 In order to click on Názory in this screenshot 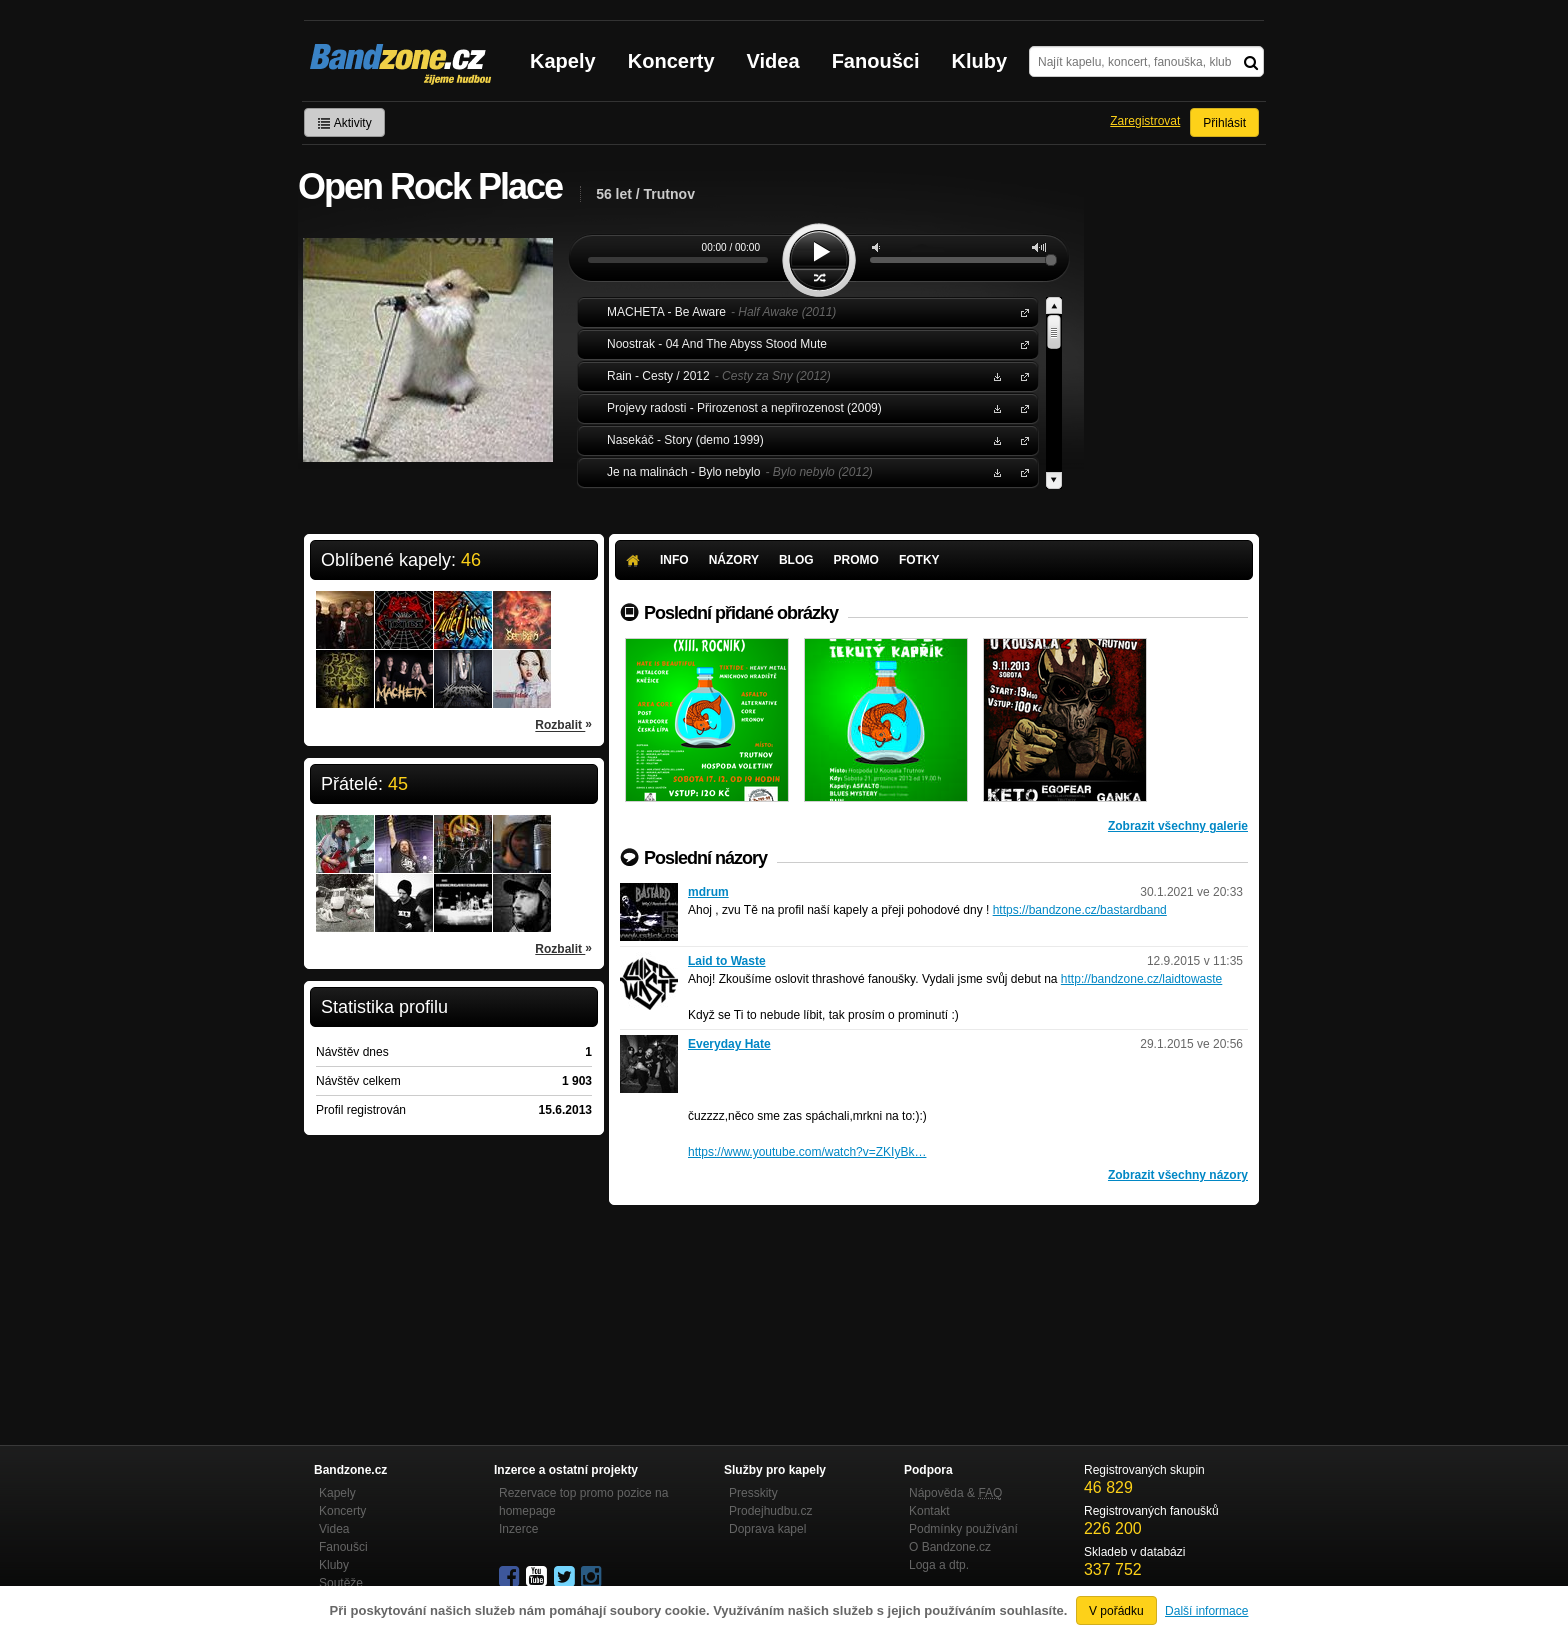, I will do `click(734, 560)`.